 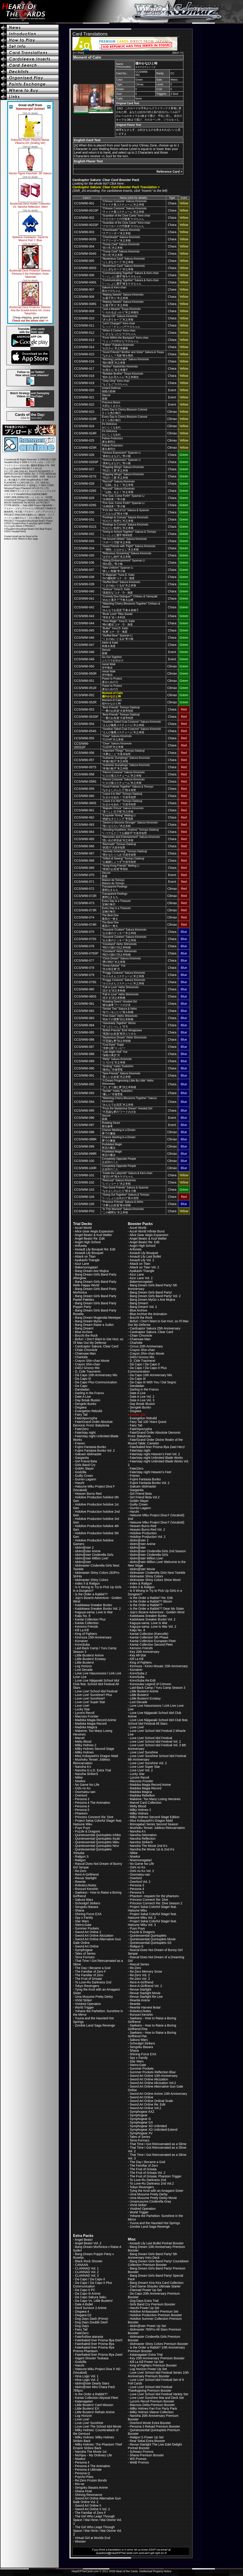 What do you see at coordinates (84, 967) in the screenshot?
I see `CCS/W66-078` at bounding box center [84, 967].